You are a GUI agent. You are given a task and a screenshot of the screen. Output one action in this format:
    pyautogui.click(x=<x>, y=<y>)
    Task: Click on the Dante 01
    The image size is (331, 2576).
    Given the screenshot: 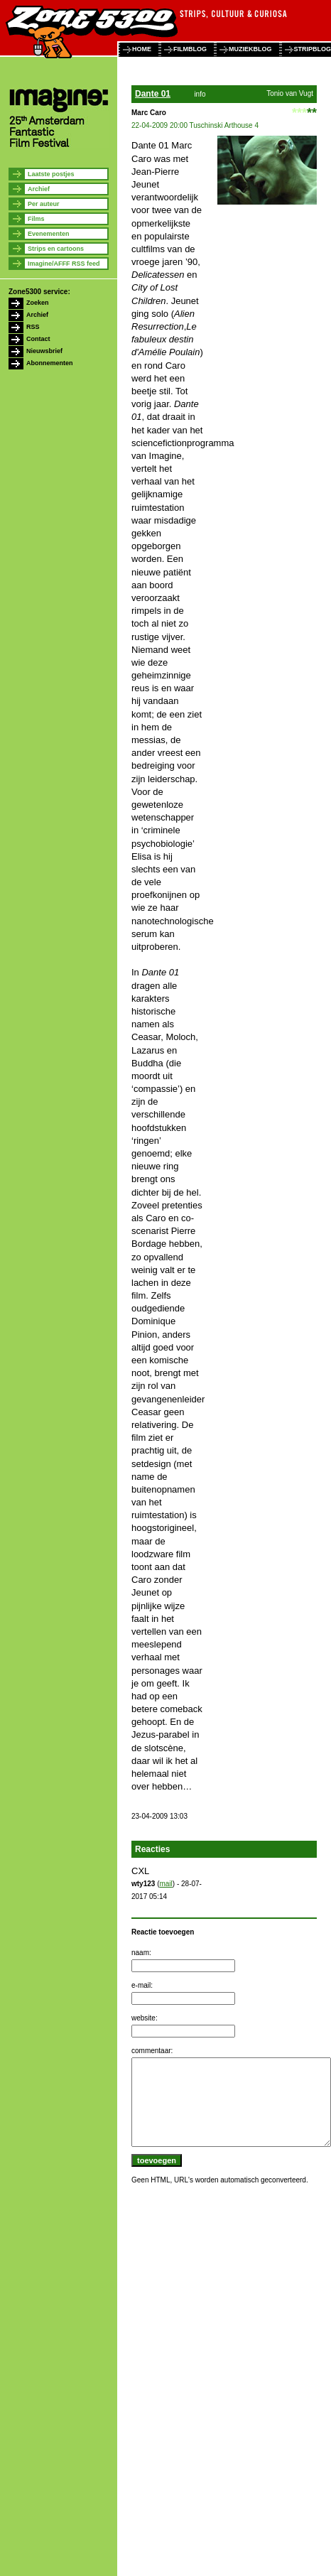 What is the action you would take?
    pyautogui.click(x=152, y=94)
    